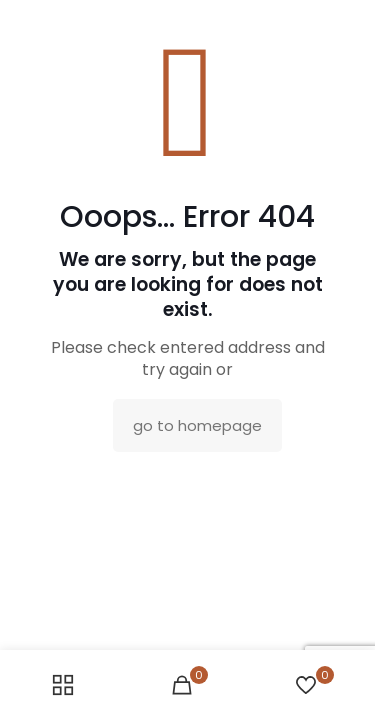  Describe the element at coordinates (197, 425) in the screenshot. I see `go to homepage` at that location.